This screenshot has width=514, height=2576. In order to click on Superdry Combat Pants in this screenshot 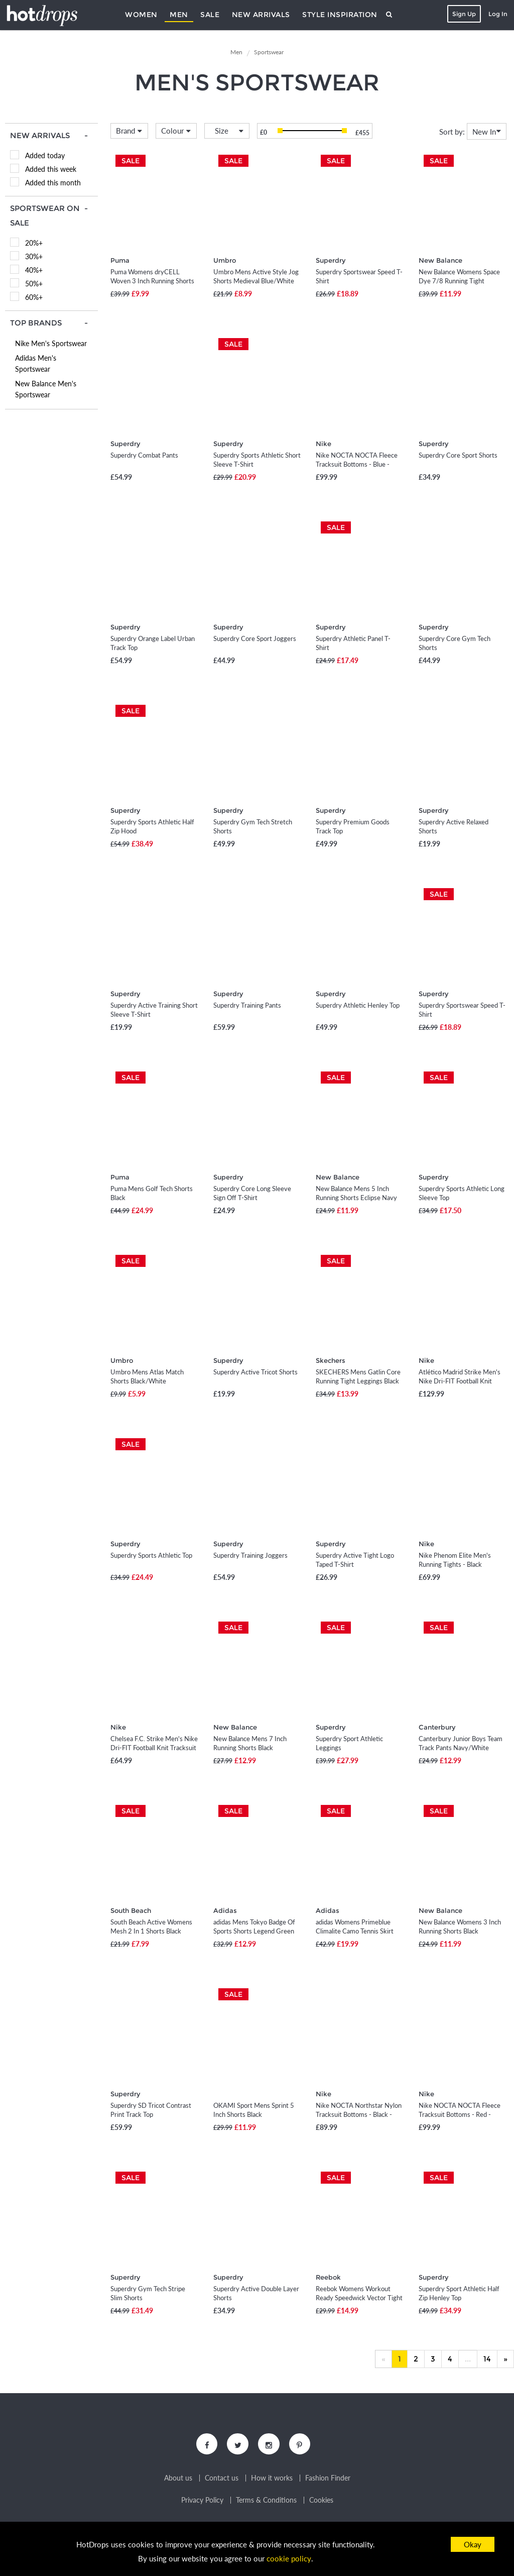, I will do `click(144, 455)`.